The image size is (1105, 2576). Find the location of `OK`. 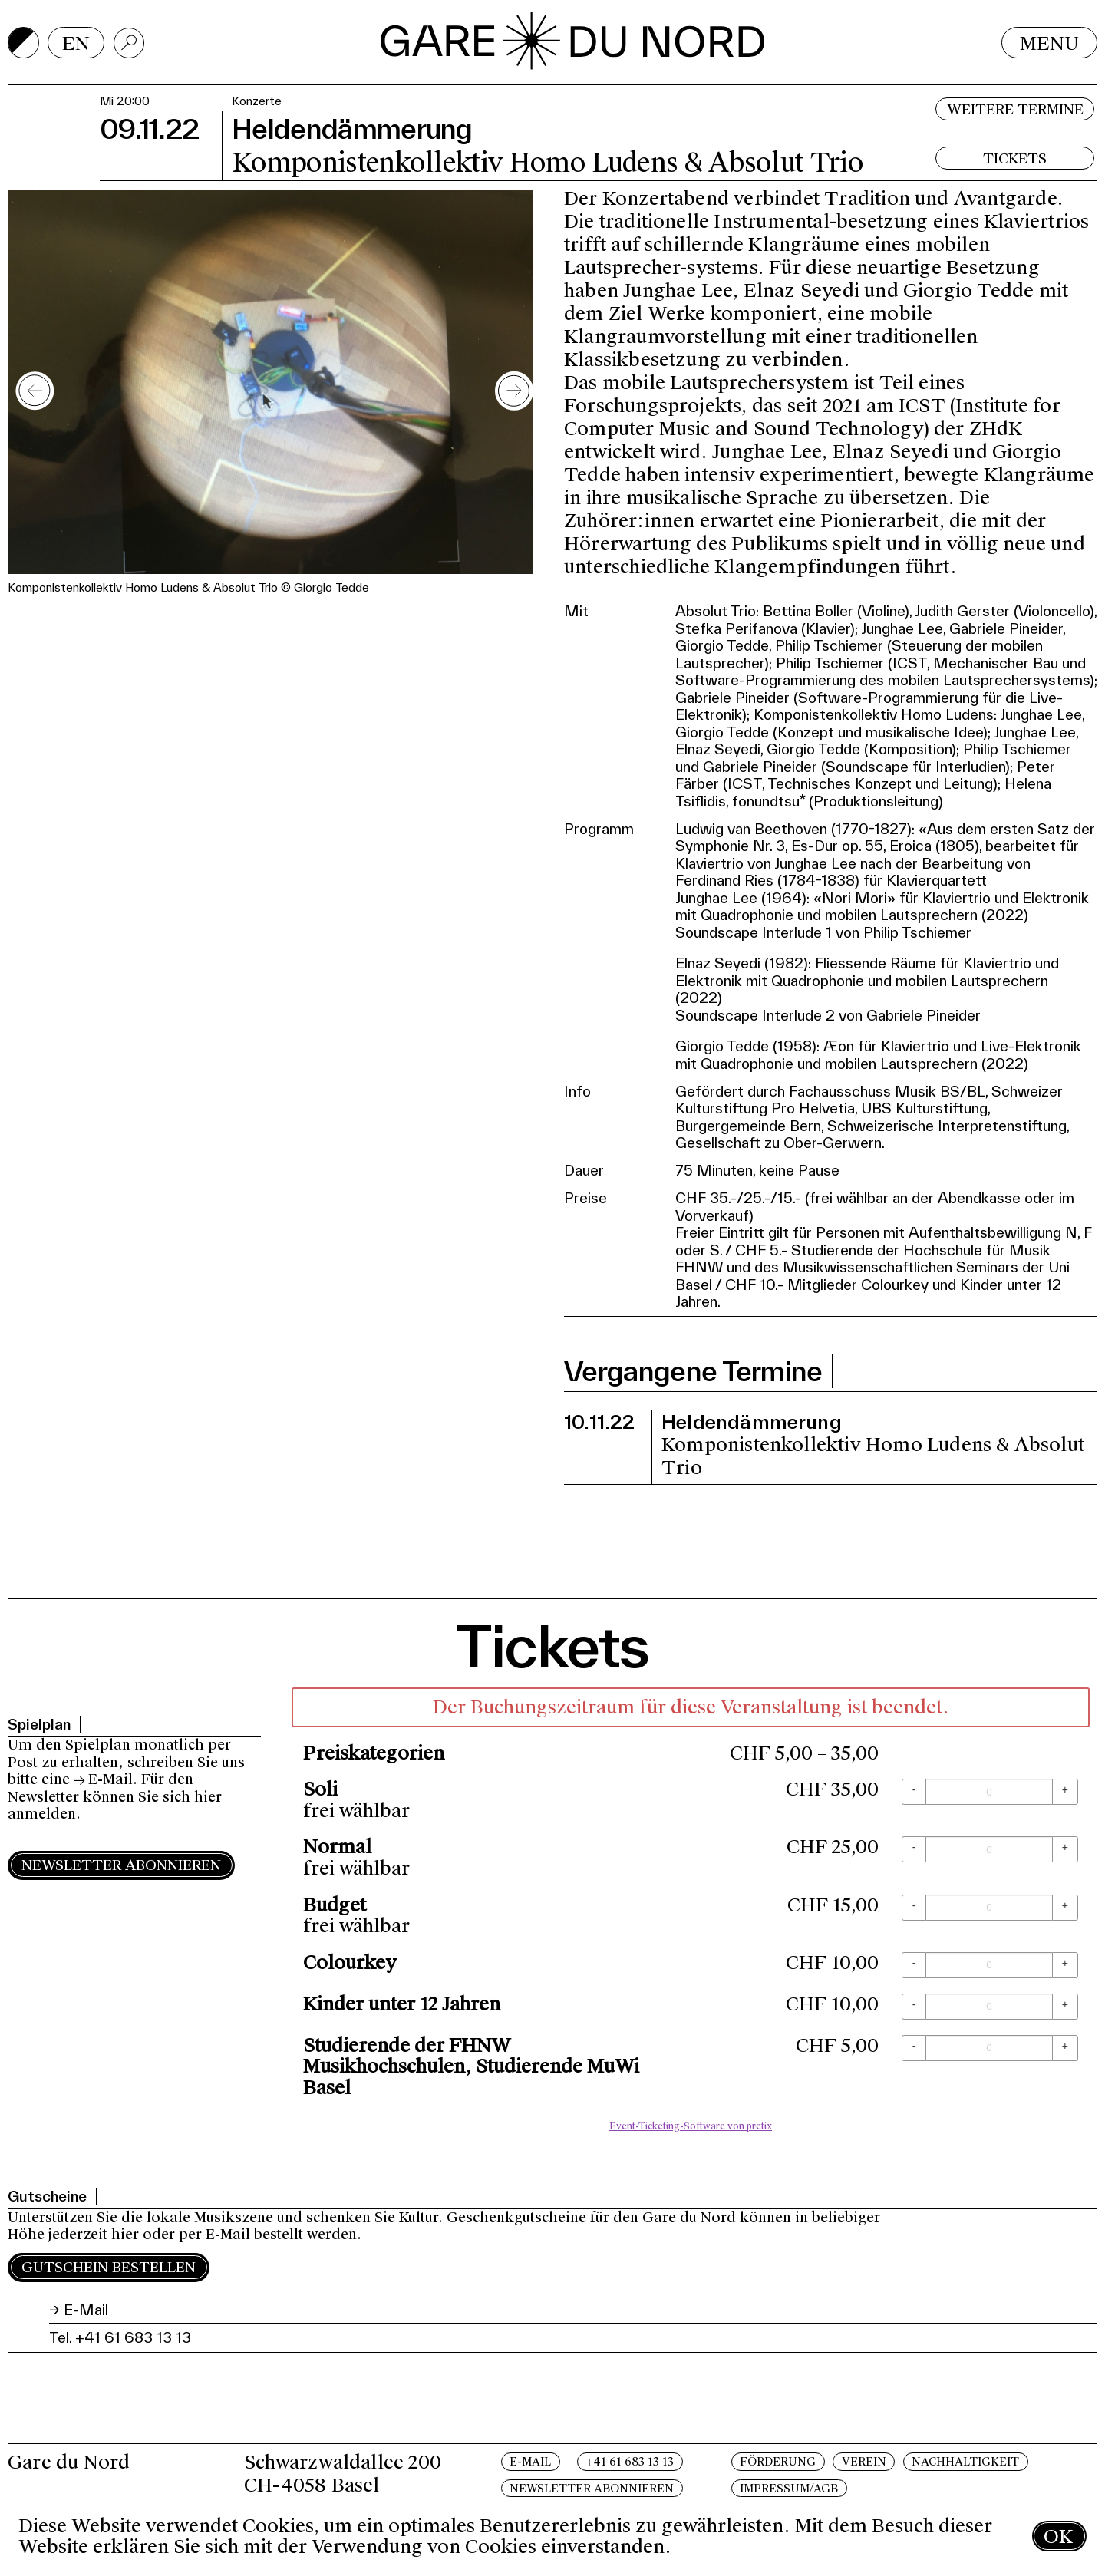

OK is located at coordinates (1058, 2536).